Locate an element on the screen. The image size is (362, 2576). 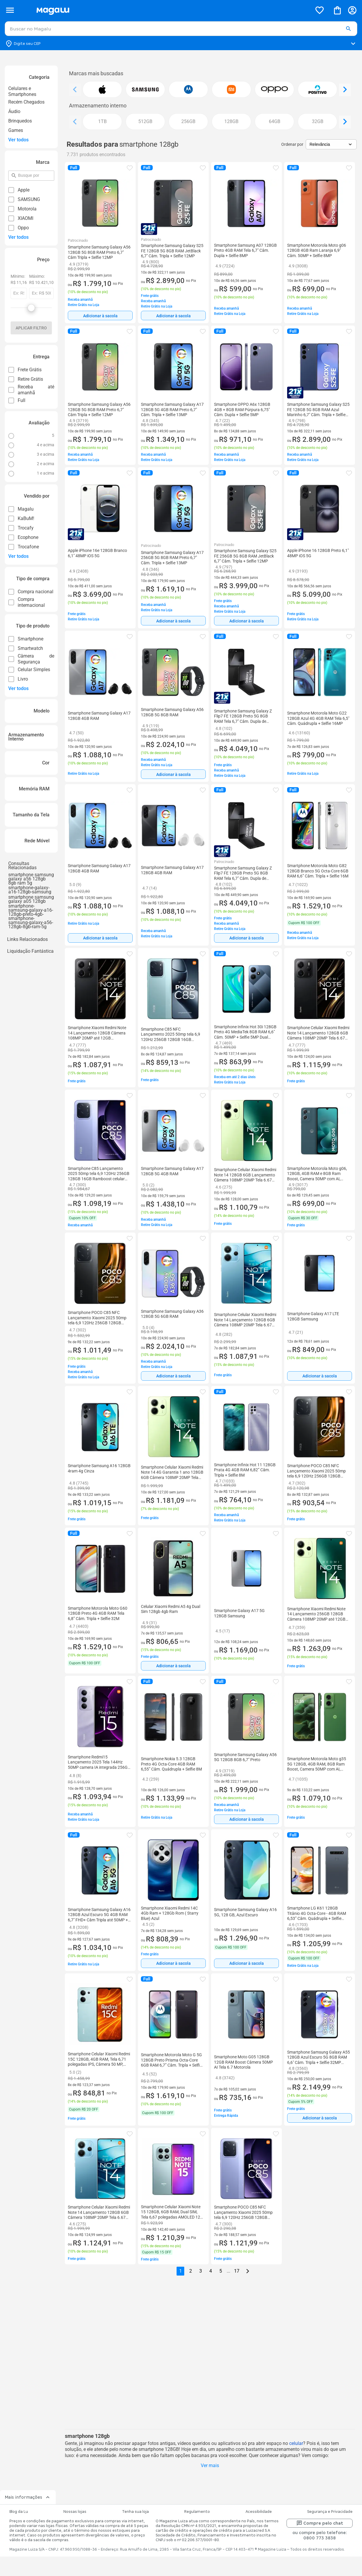
Acessibilidade is located at coordinates (259, 2512).